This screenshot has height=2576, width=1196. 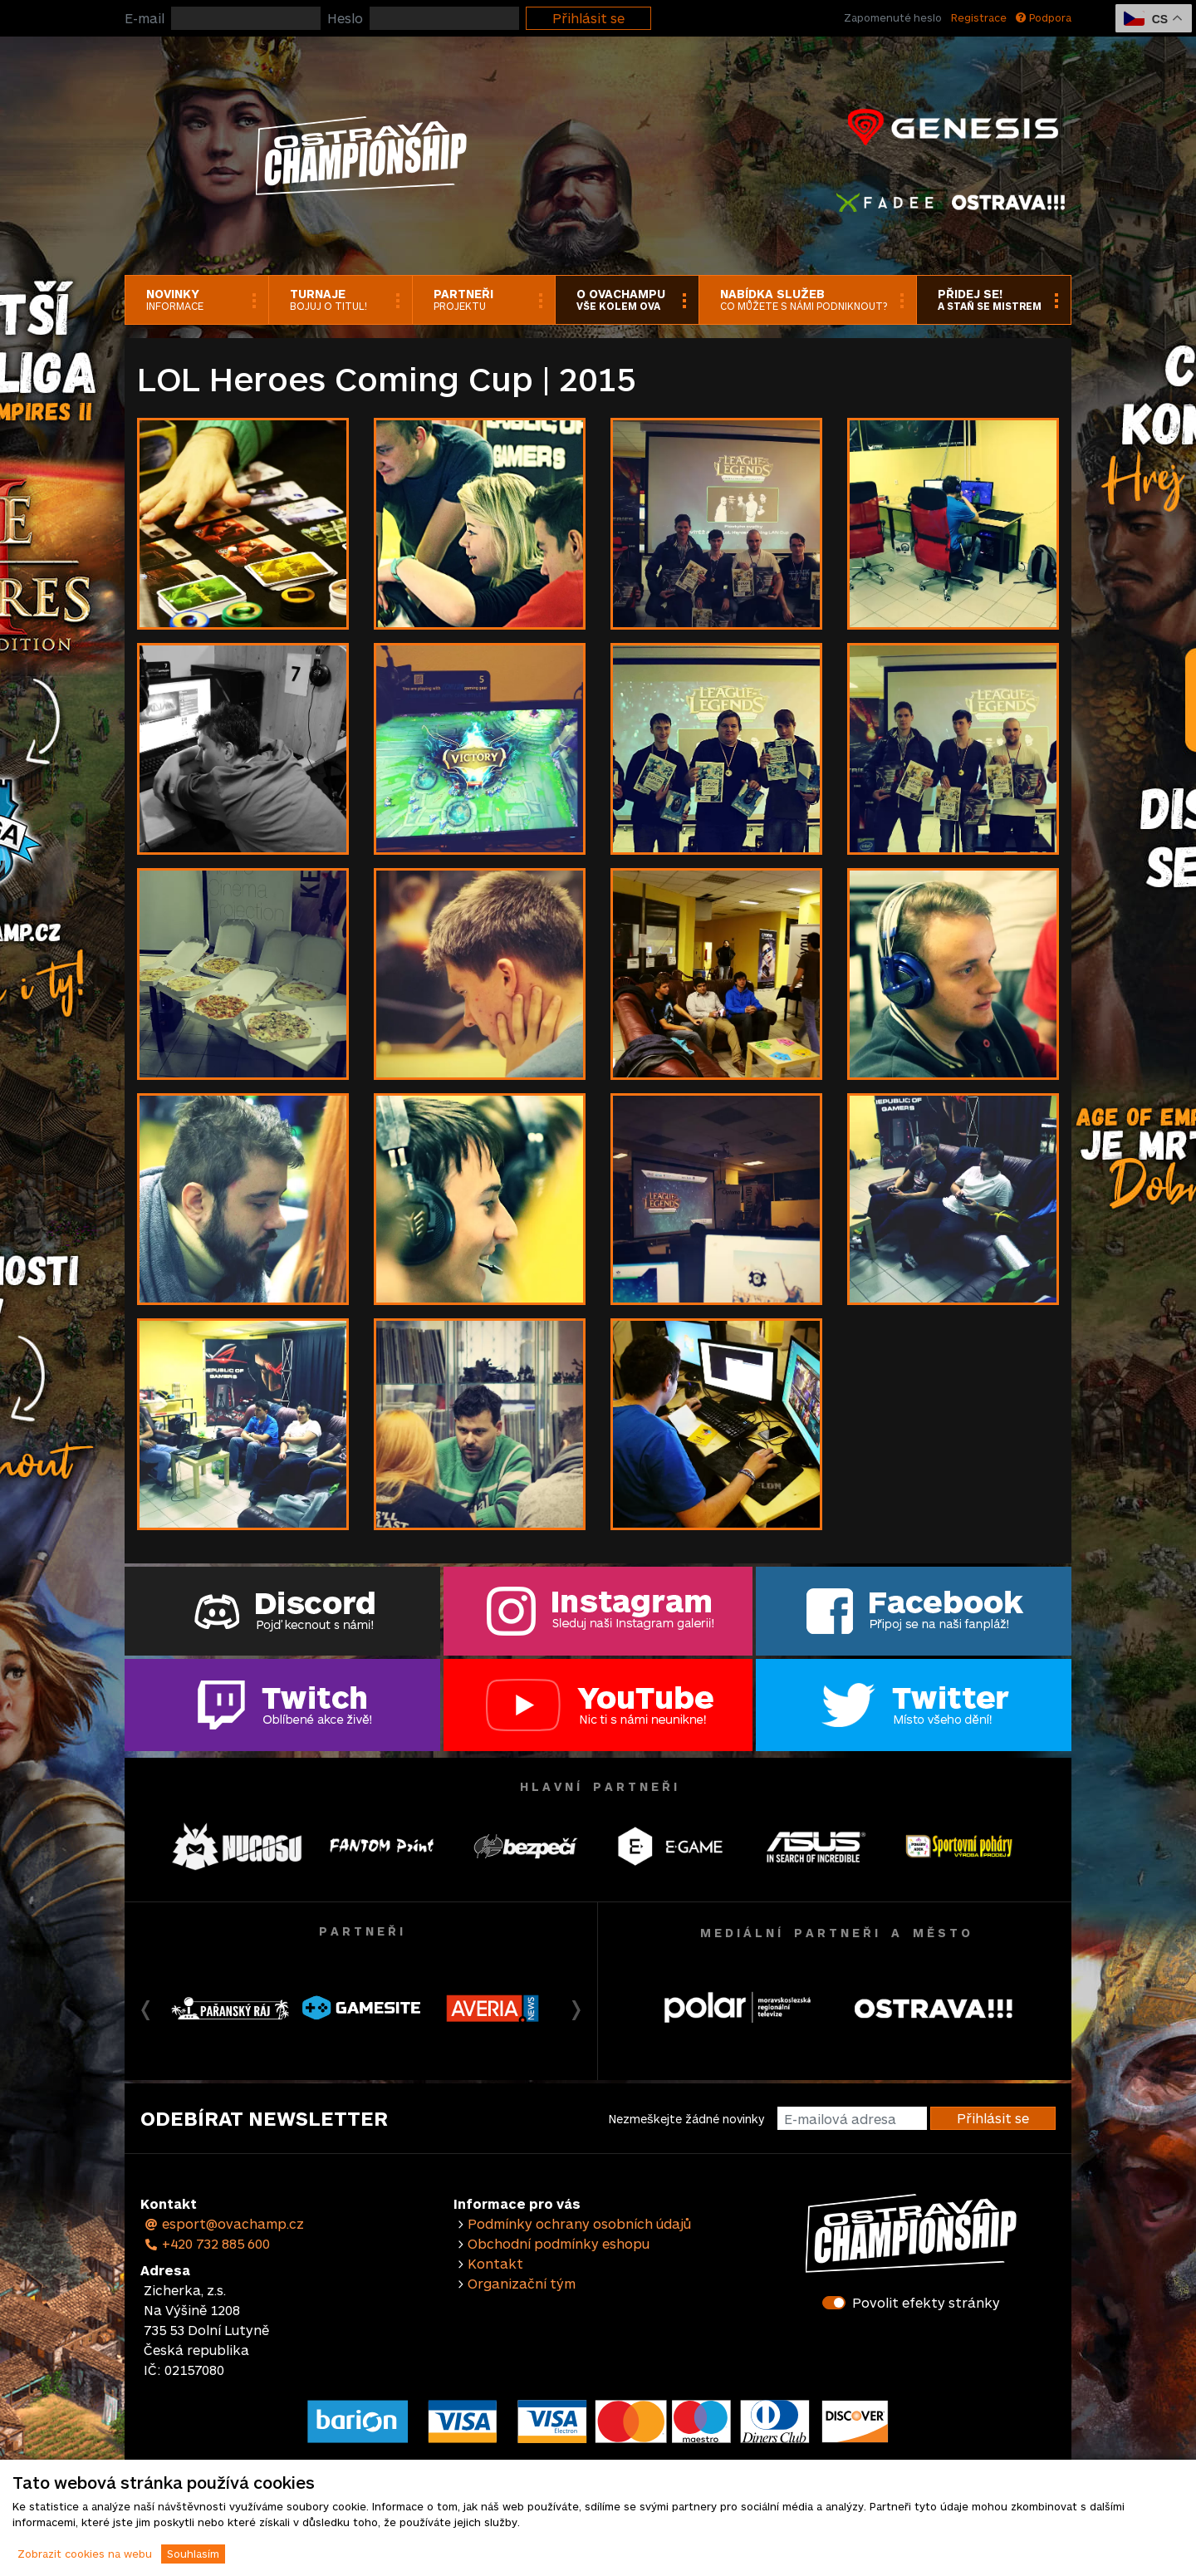 I want to click on Souhlasím, so click(x=193, y=2553).